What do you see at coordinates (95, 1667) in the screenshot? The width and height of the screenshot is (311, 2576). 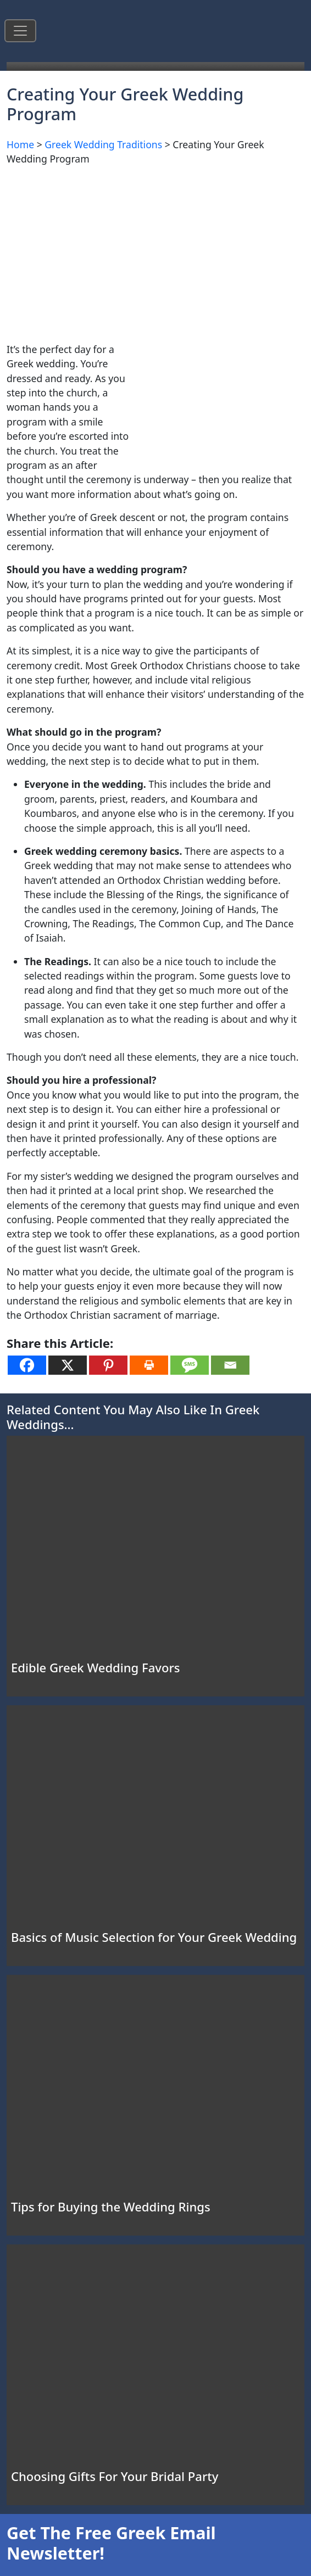 I see `Edible Greek Wedding Favors` at bounding box center [95, 1667].